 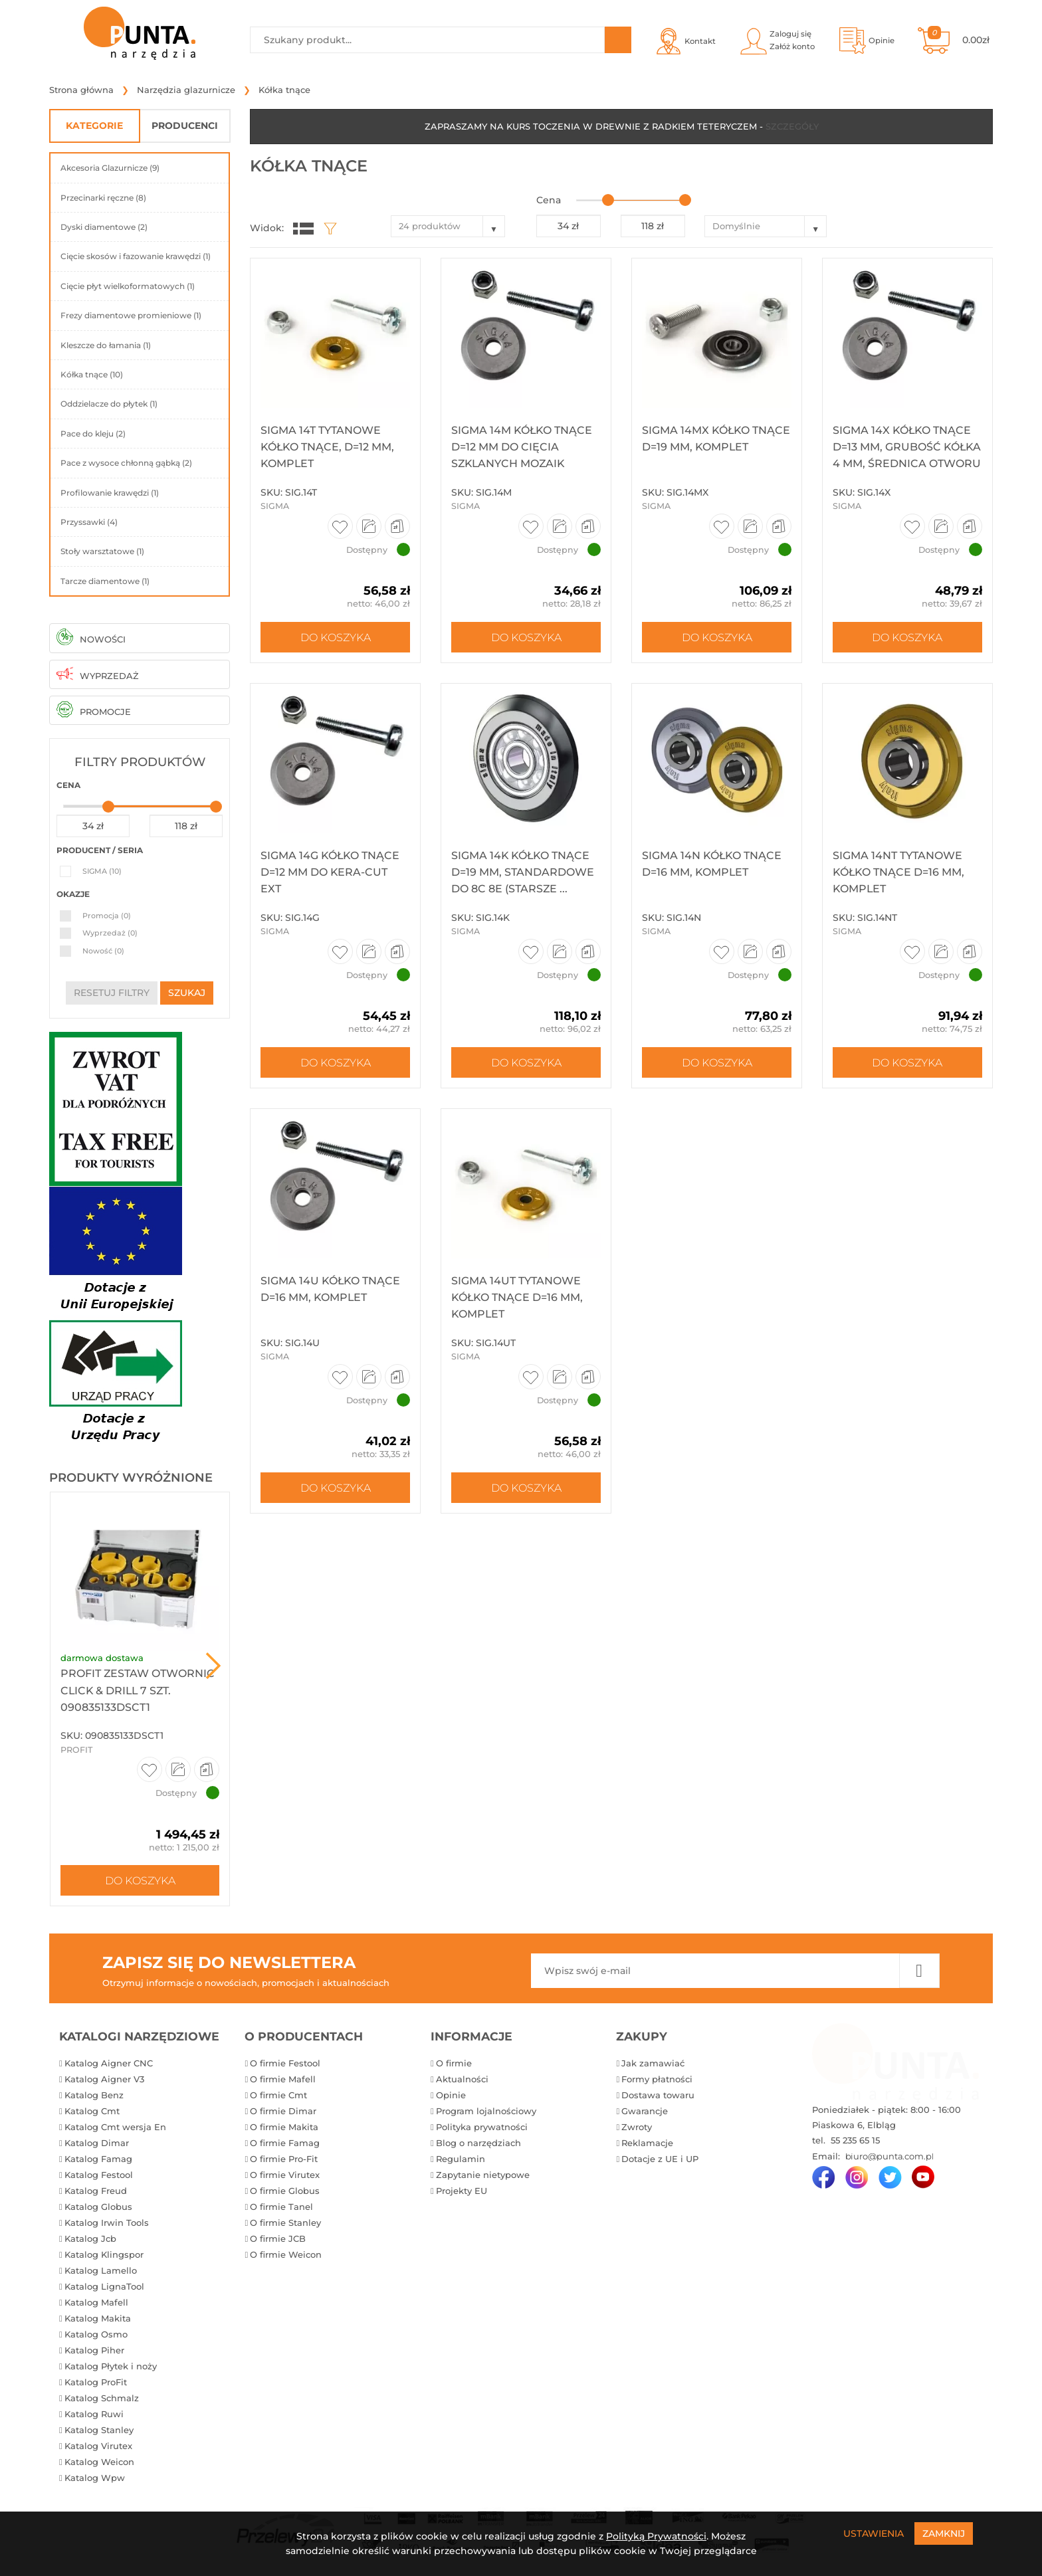 I want to click on Katalog Schmalz, so click(x=101, y=2398).